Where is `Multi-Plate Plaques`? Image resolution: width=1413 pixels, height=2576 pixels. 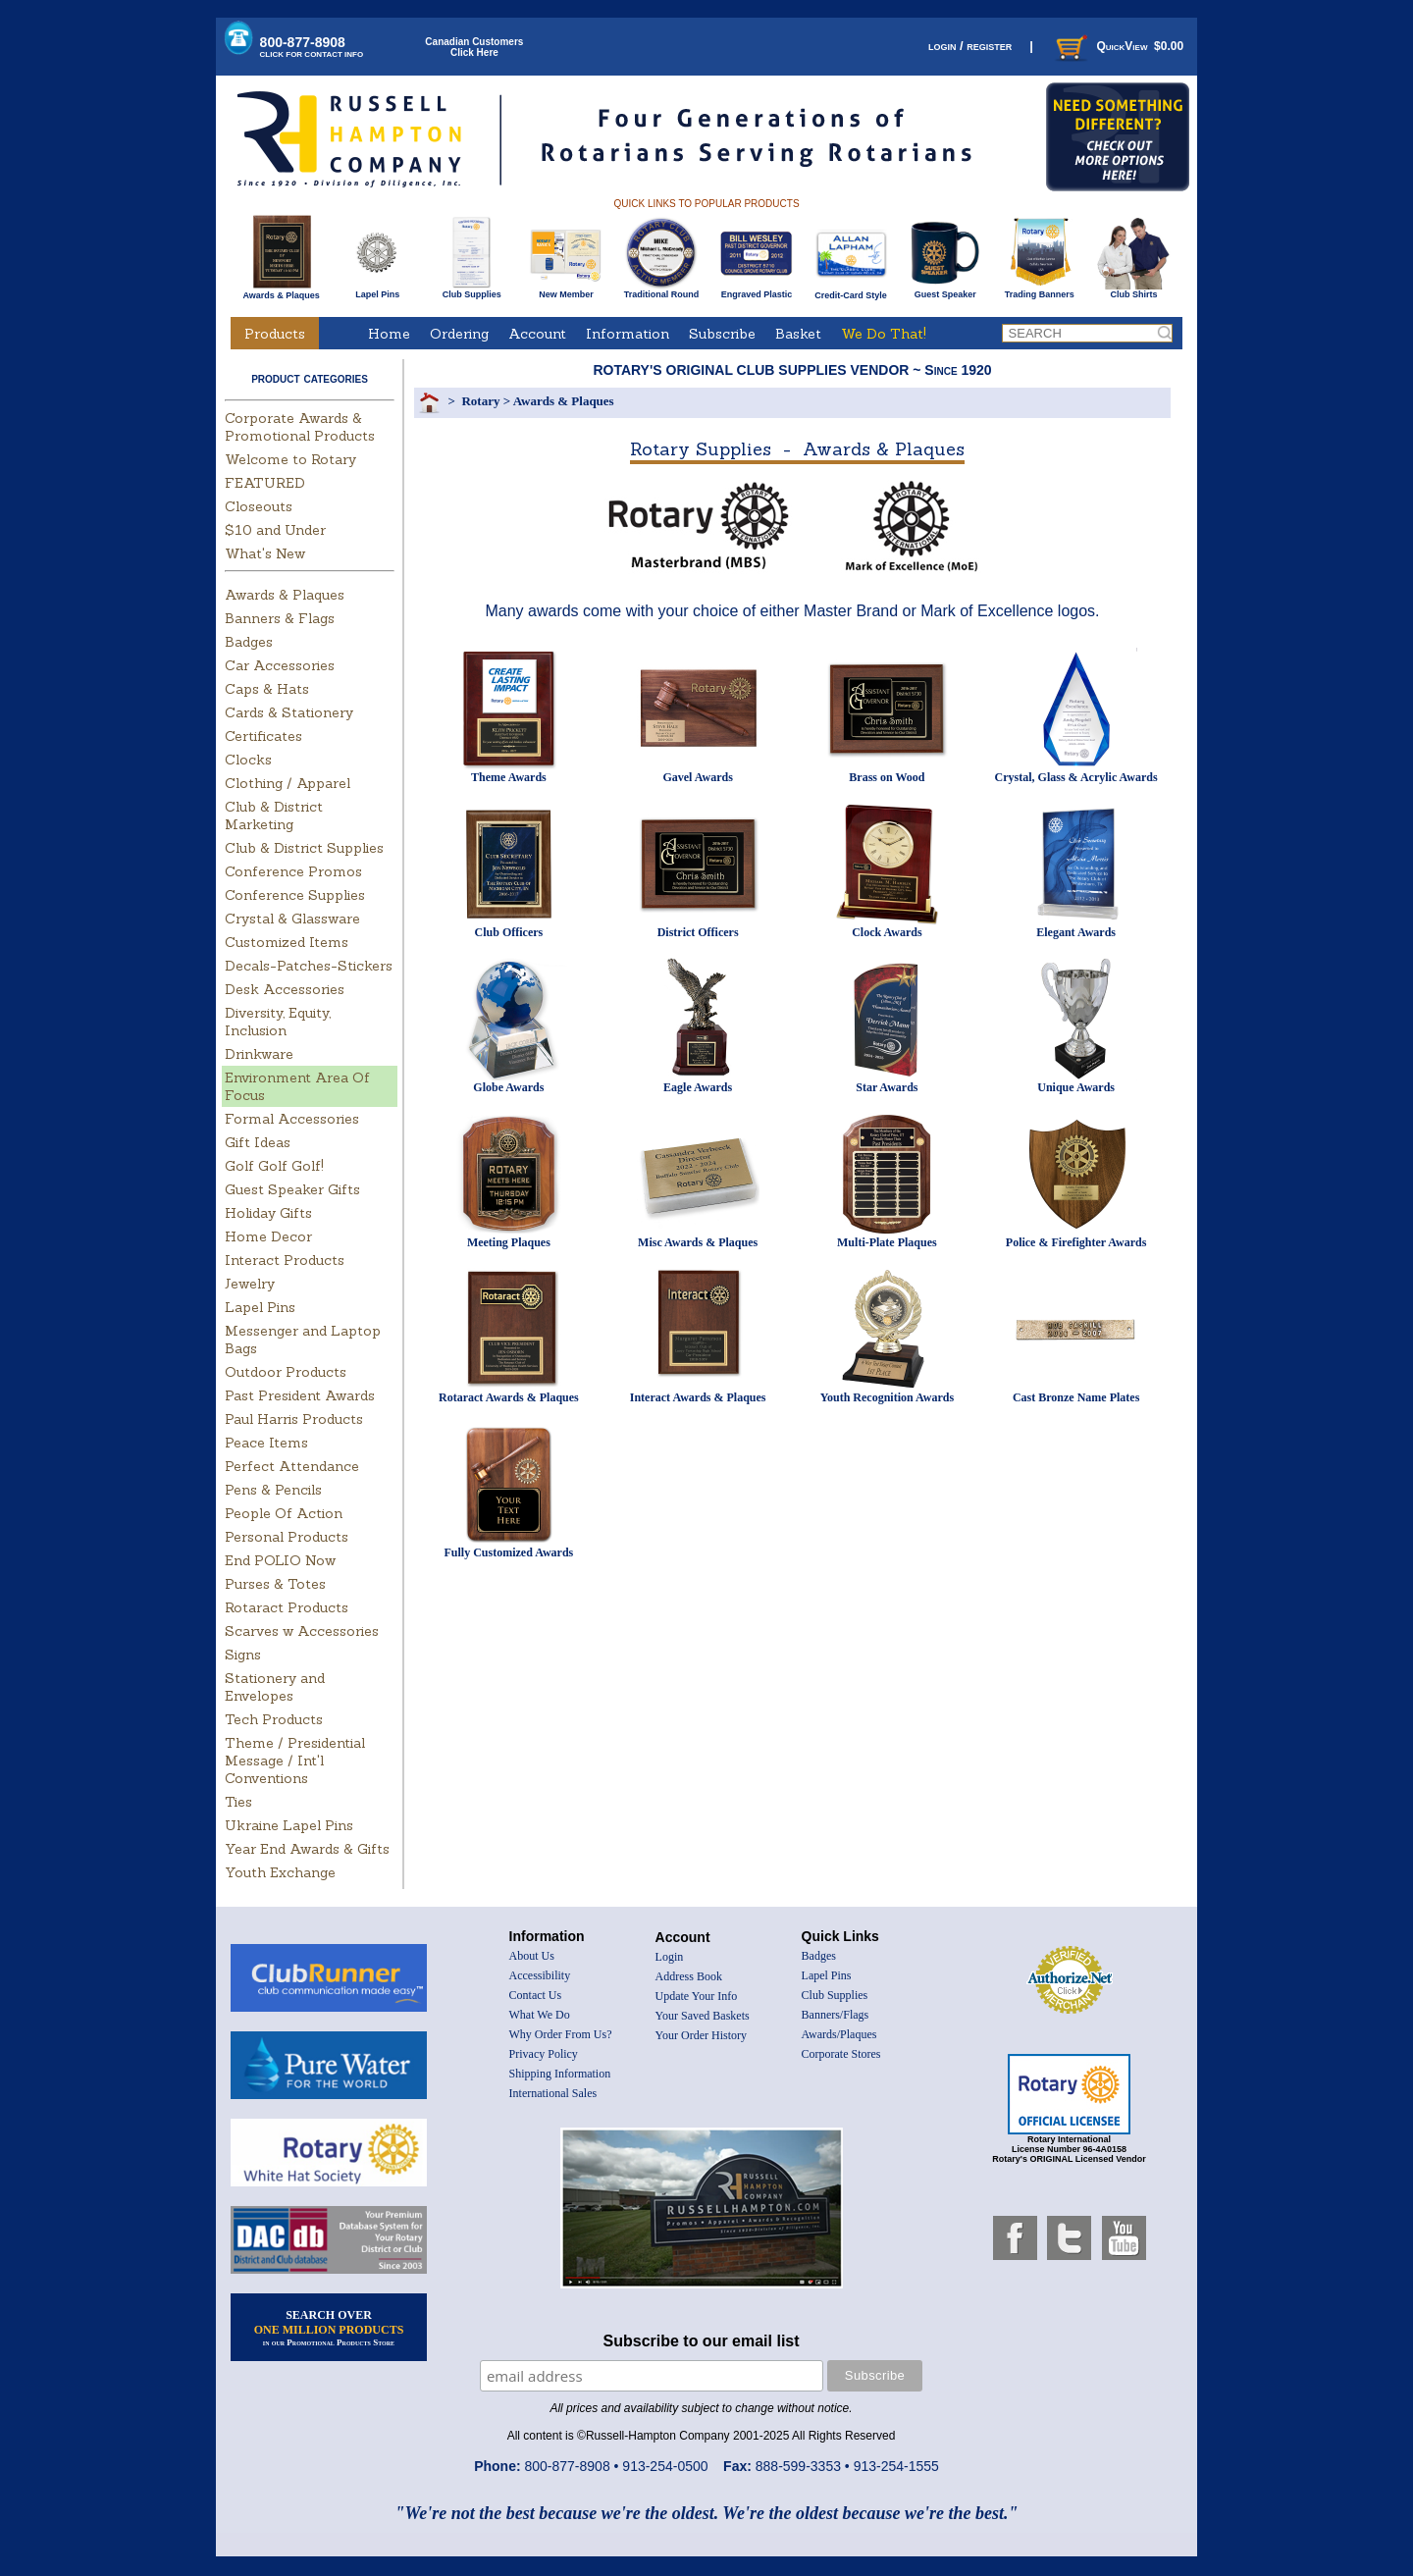 Multi-Plate Plaques is located at coordinates (887, 1242).